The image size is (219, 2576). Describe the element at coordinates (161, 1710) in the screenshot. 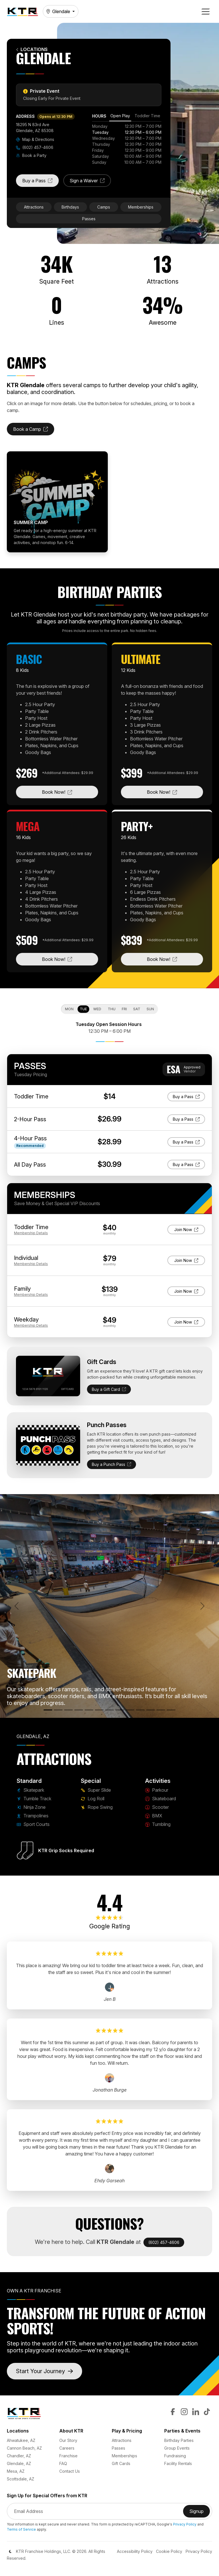

I see `[Tumbling]` at that location.